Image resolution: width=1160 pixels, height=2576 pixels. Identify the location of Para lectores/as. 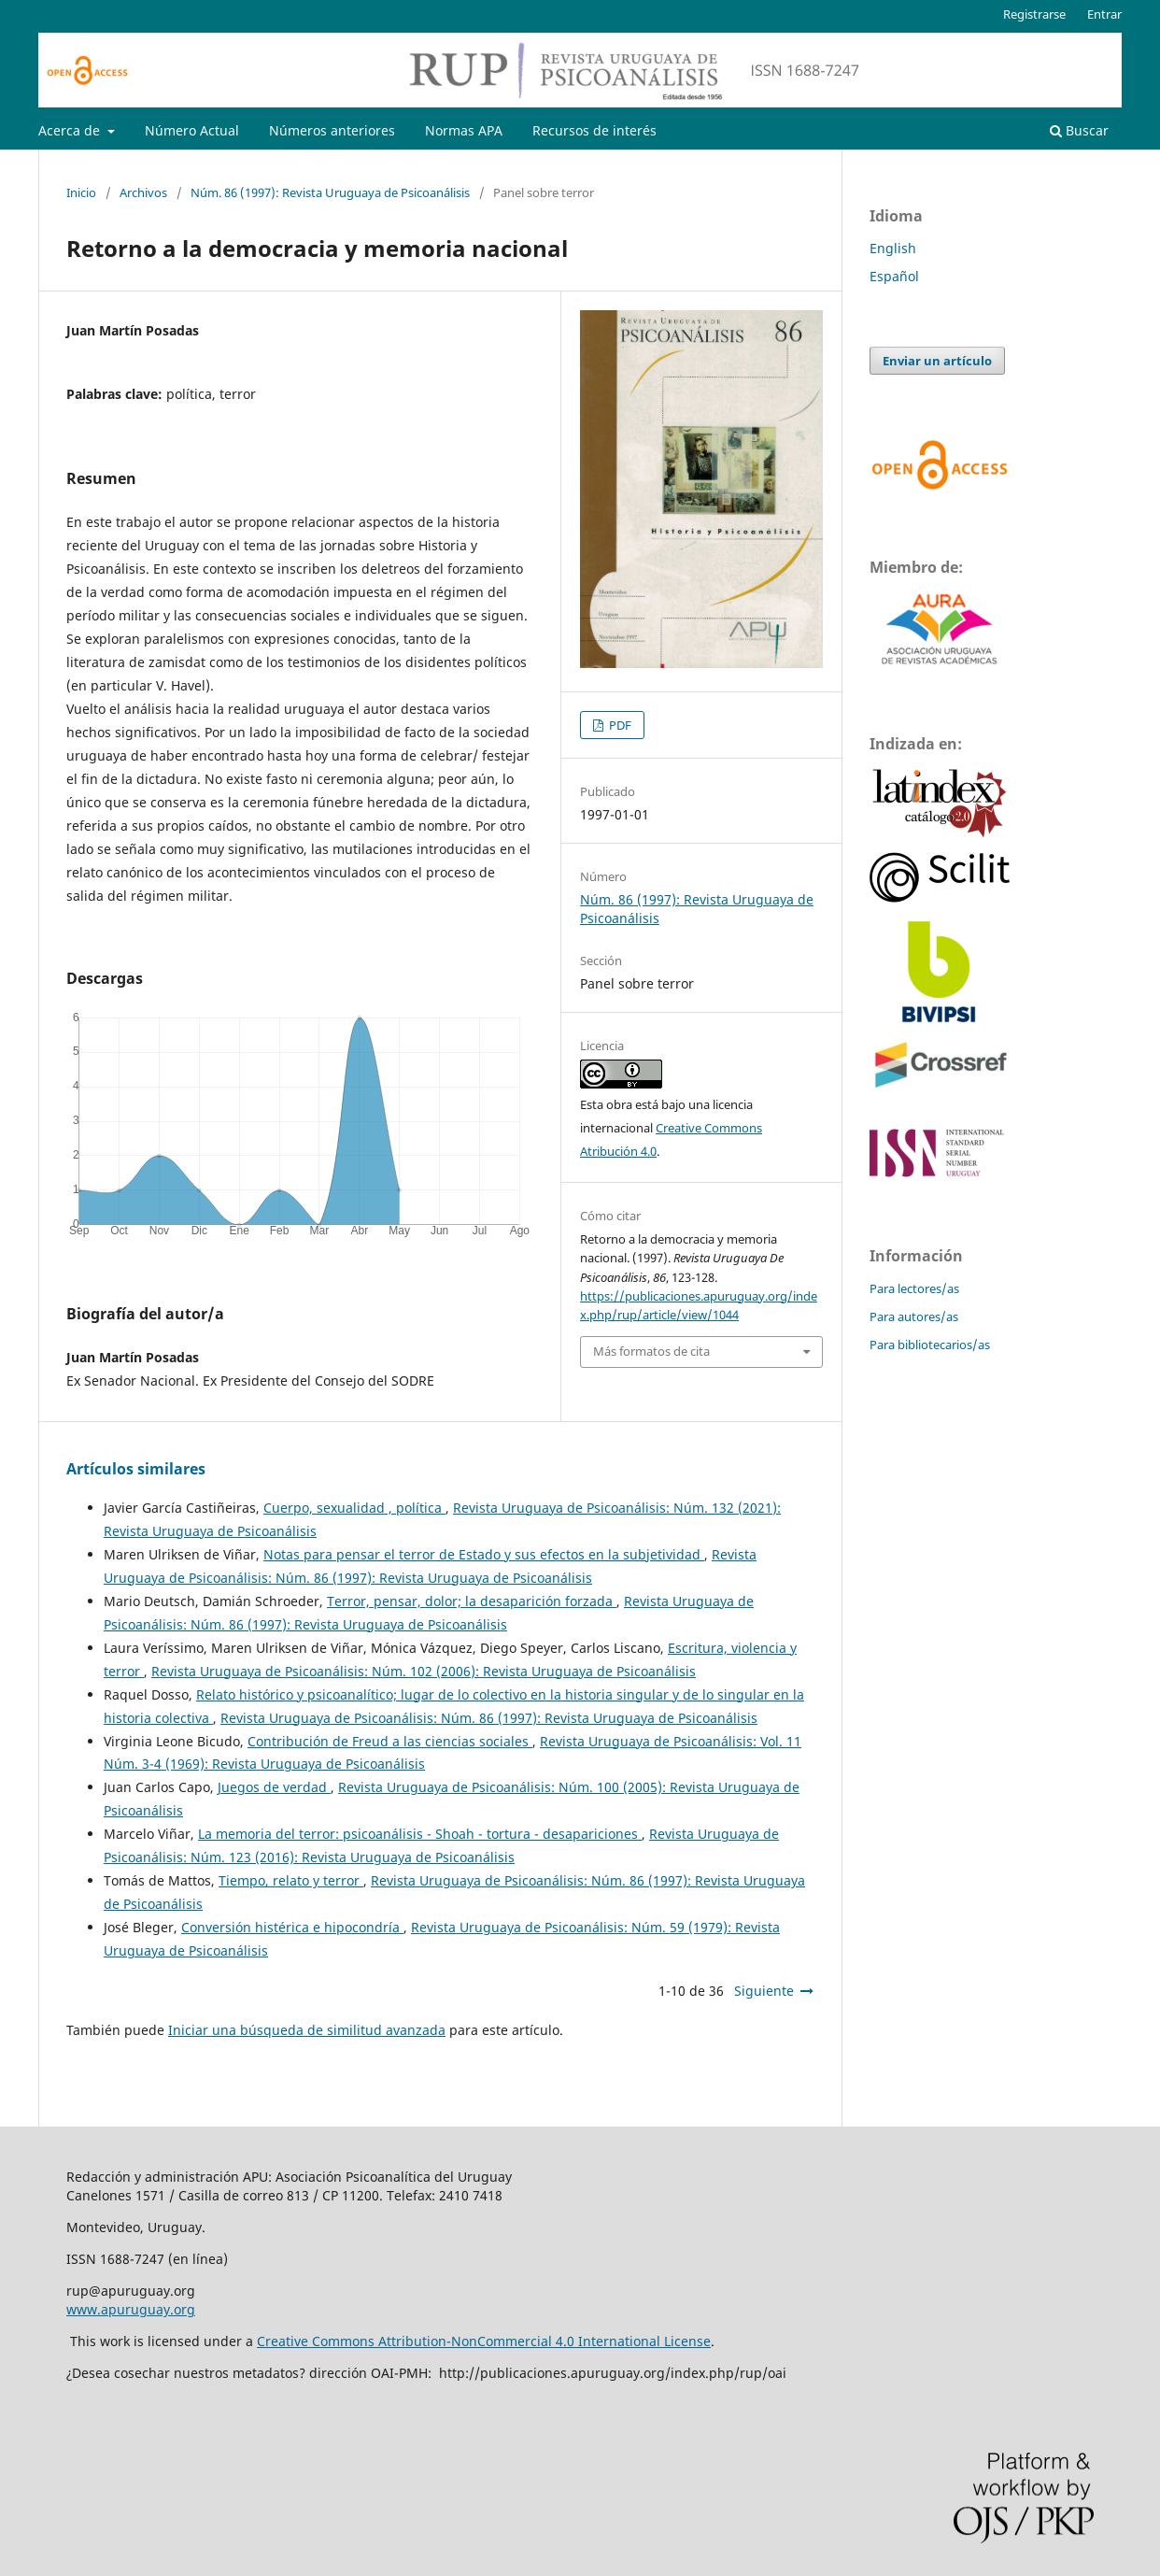
(914, 1288).